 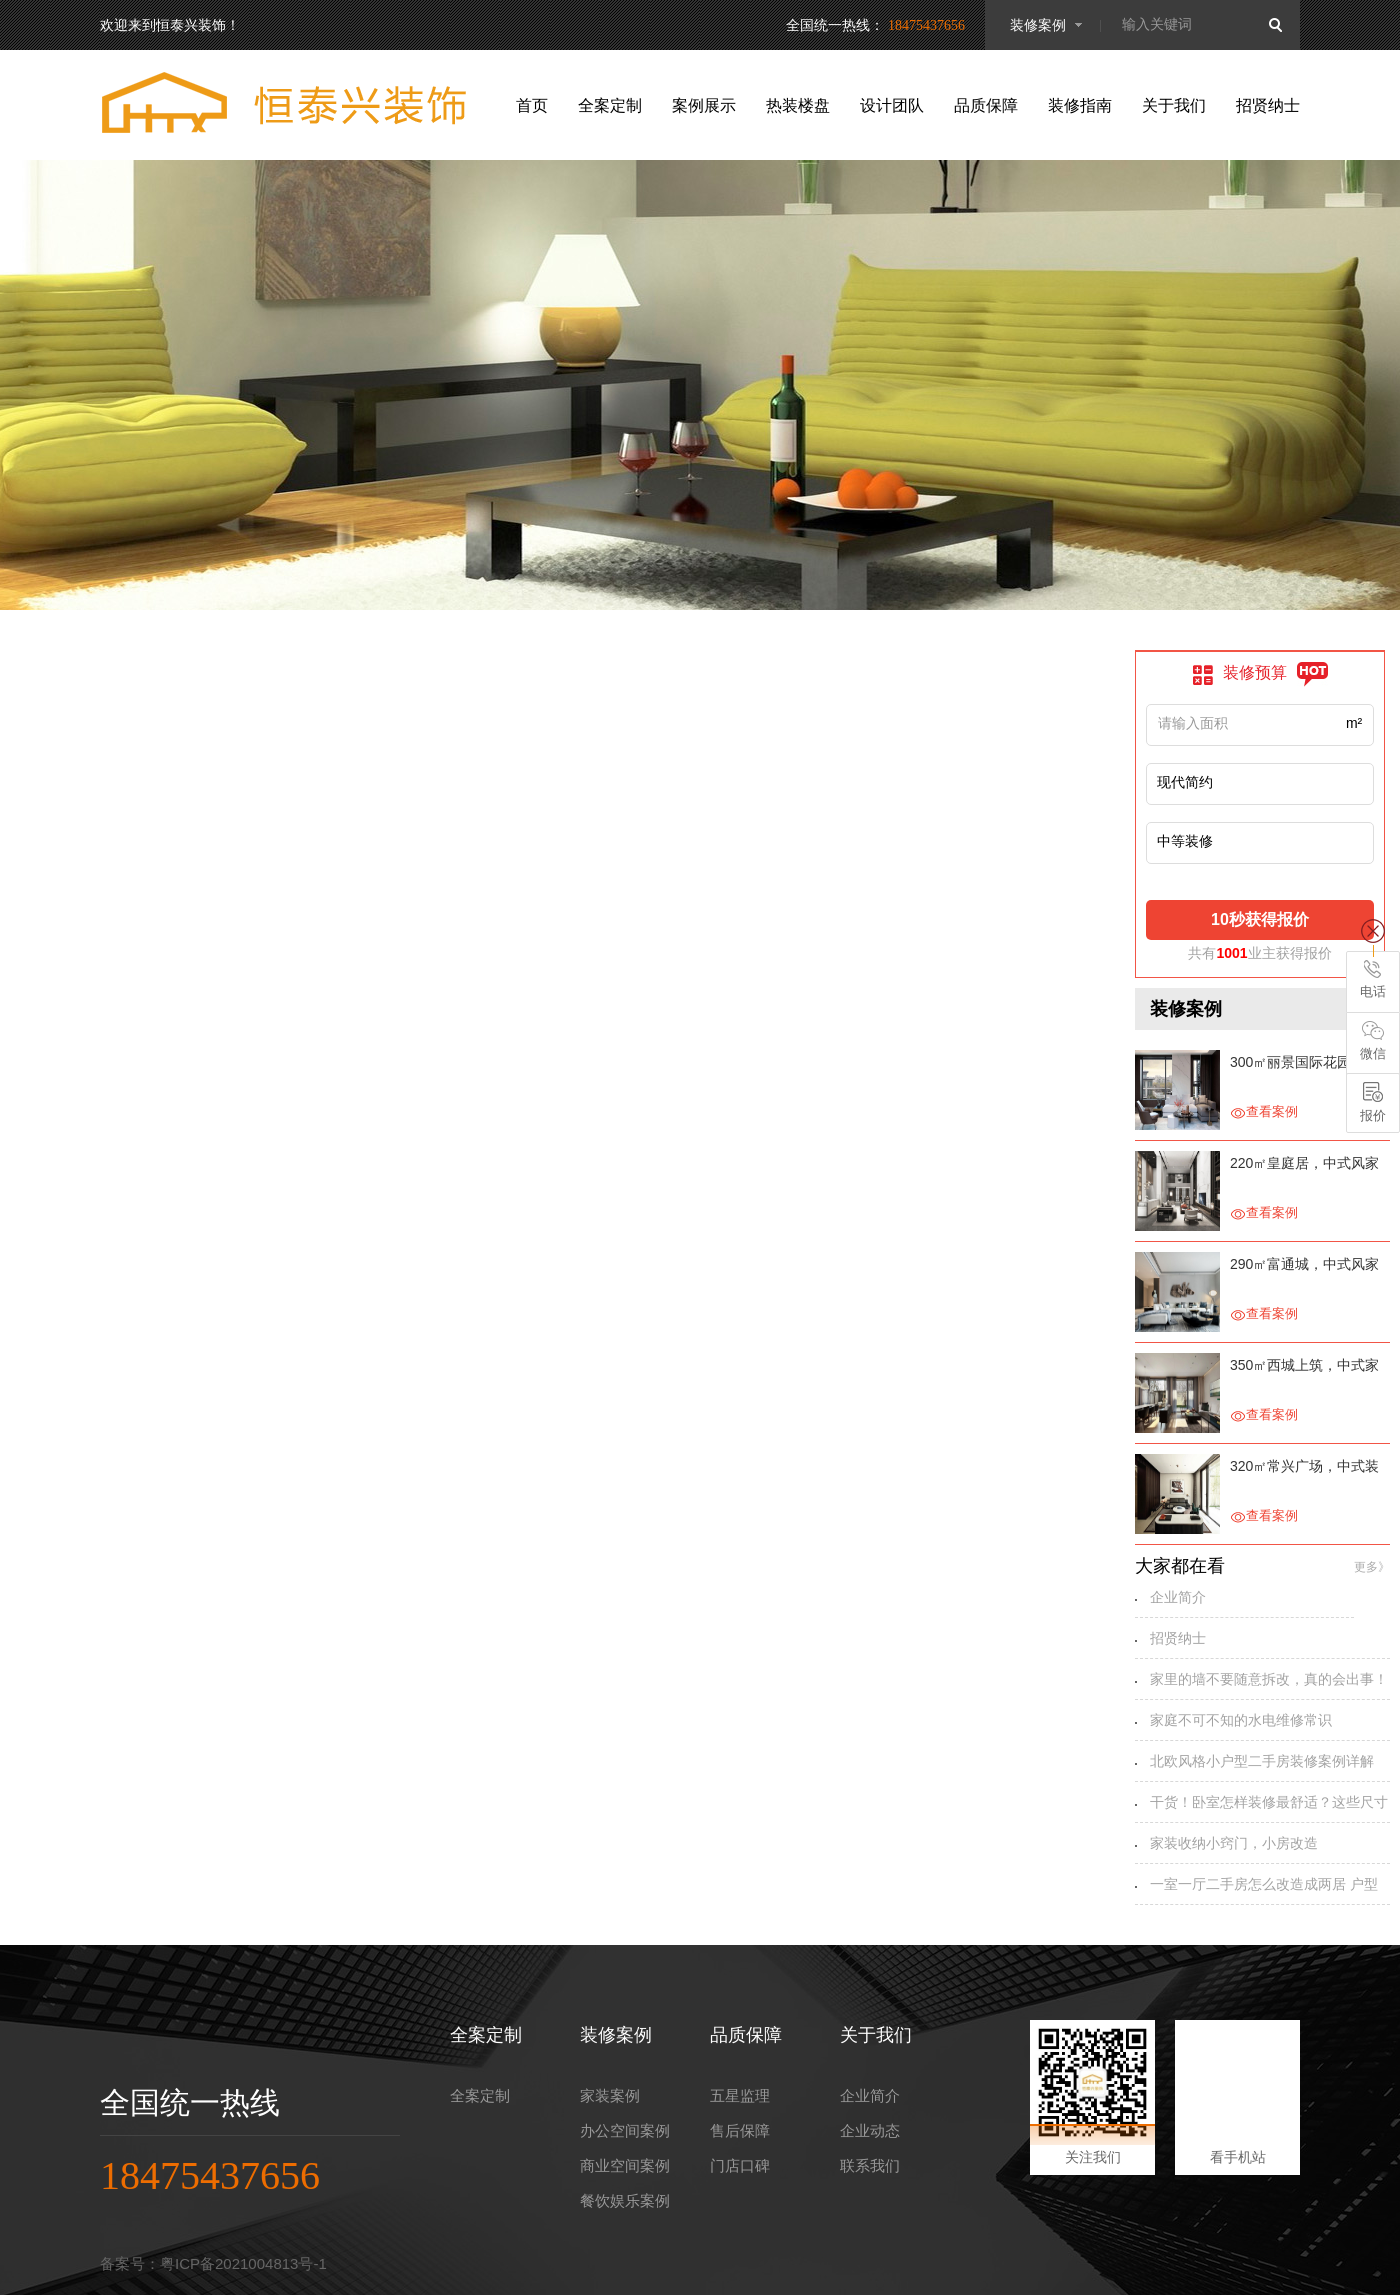 I want to click on 220㎡皇庭居，中式风家装设计, so click(x=1304, y=1165).